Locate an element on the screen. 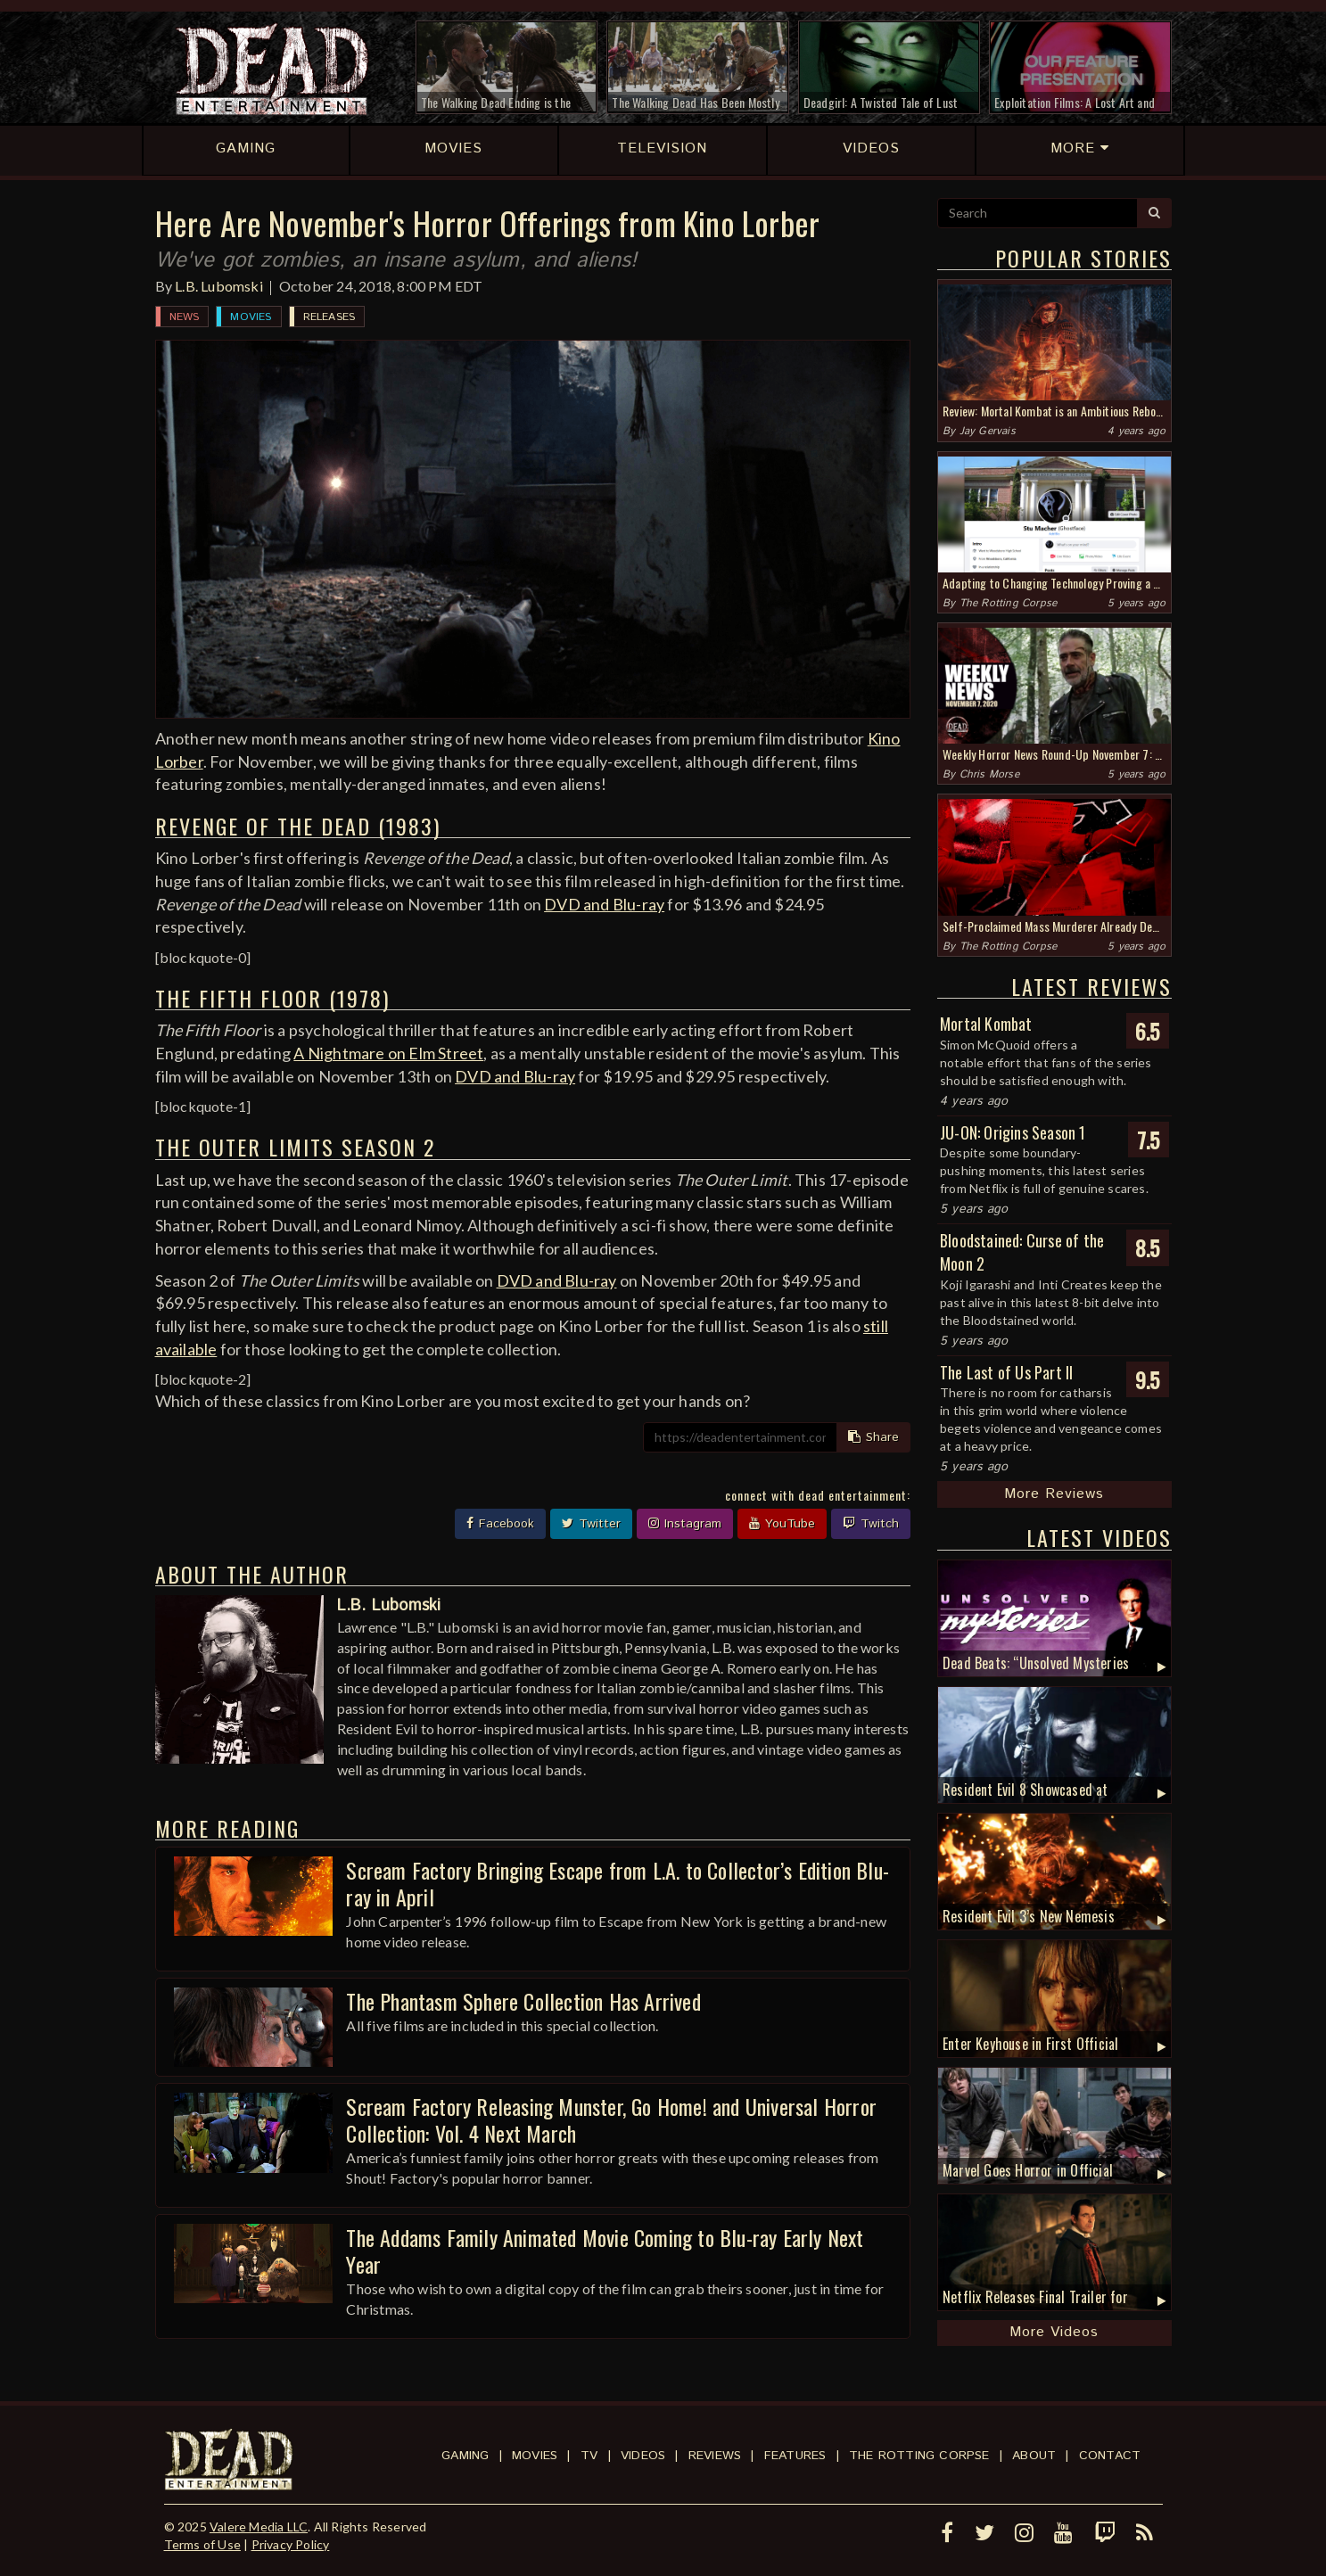 The width and height of the screenshot is (1326, 2576). Terms of Use is located at coordinates (202, 2544).